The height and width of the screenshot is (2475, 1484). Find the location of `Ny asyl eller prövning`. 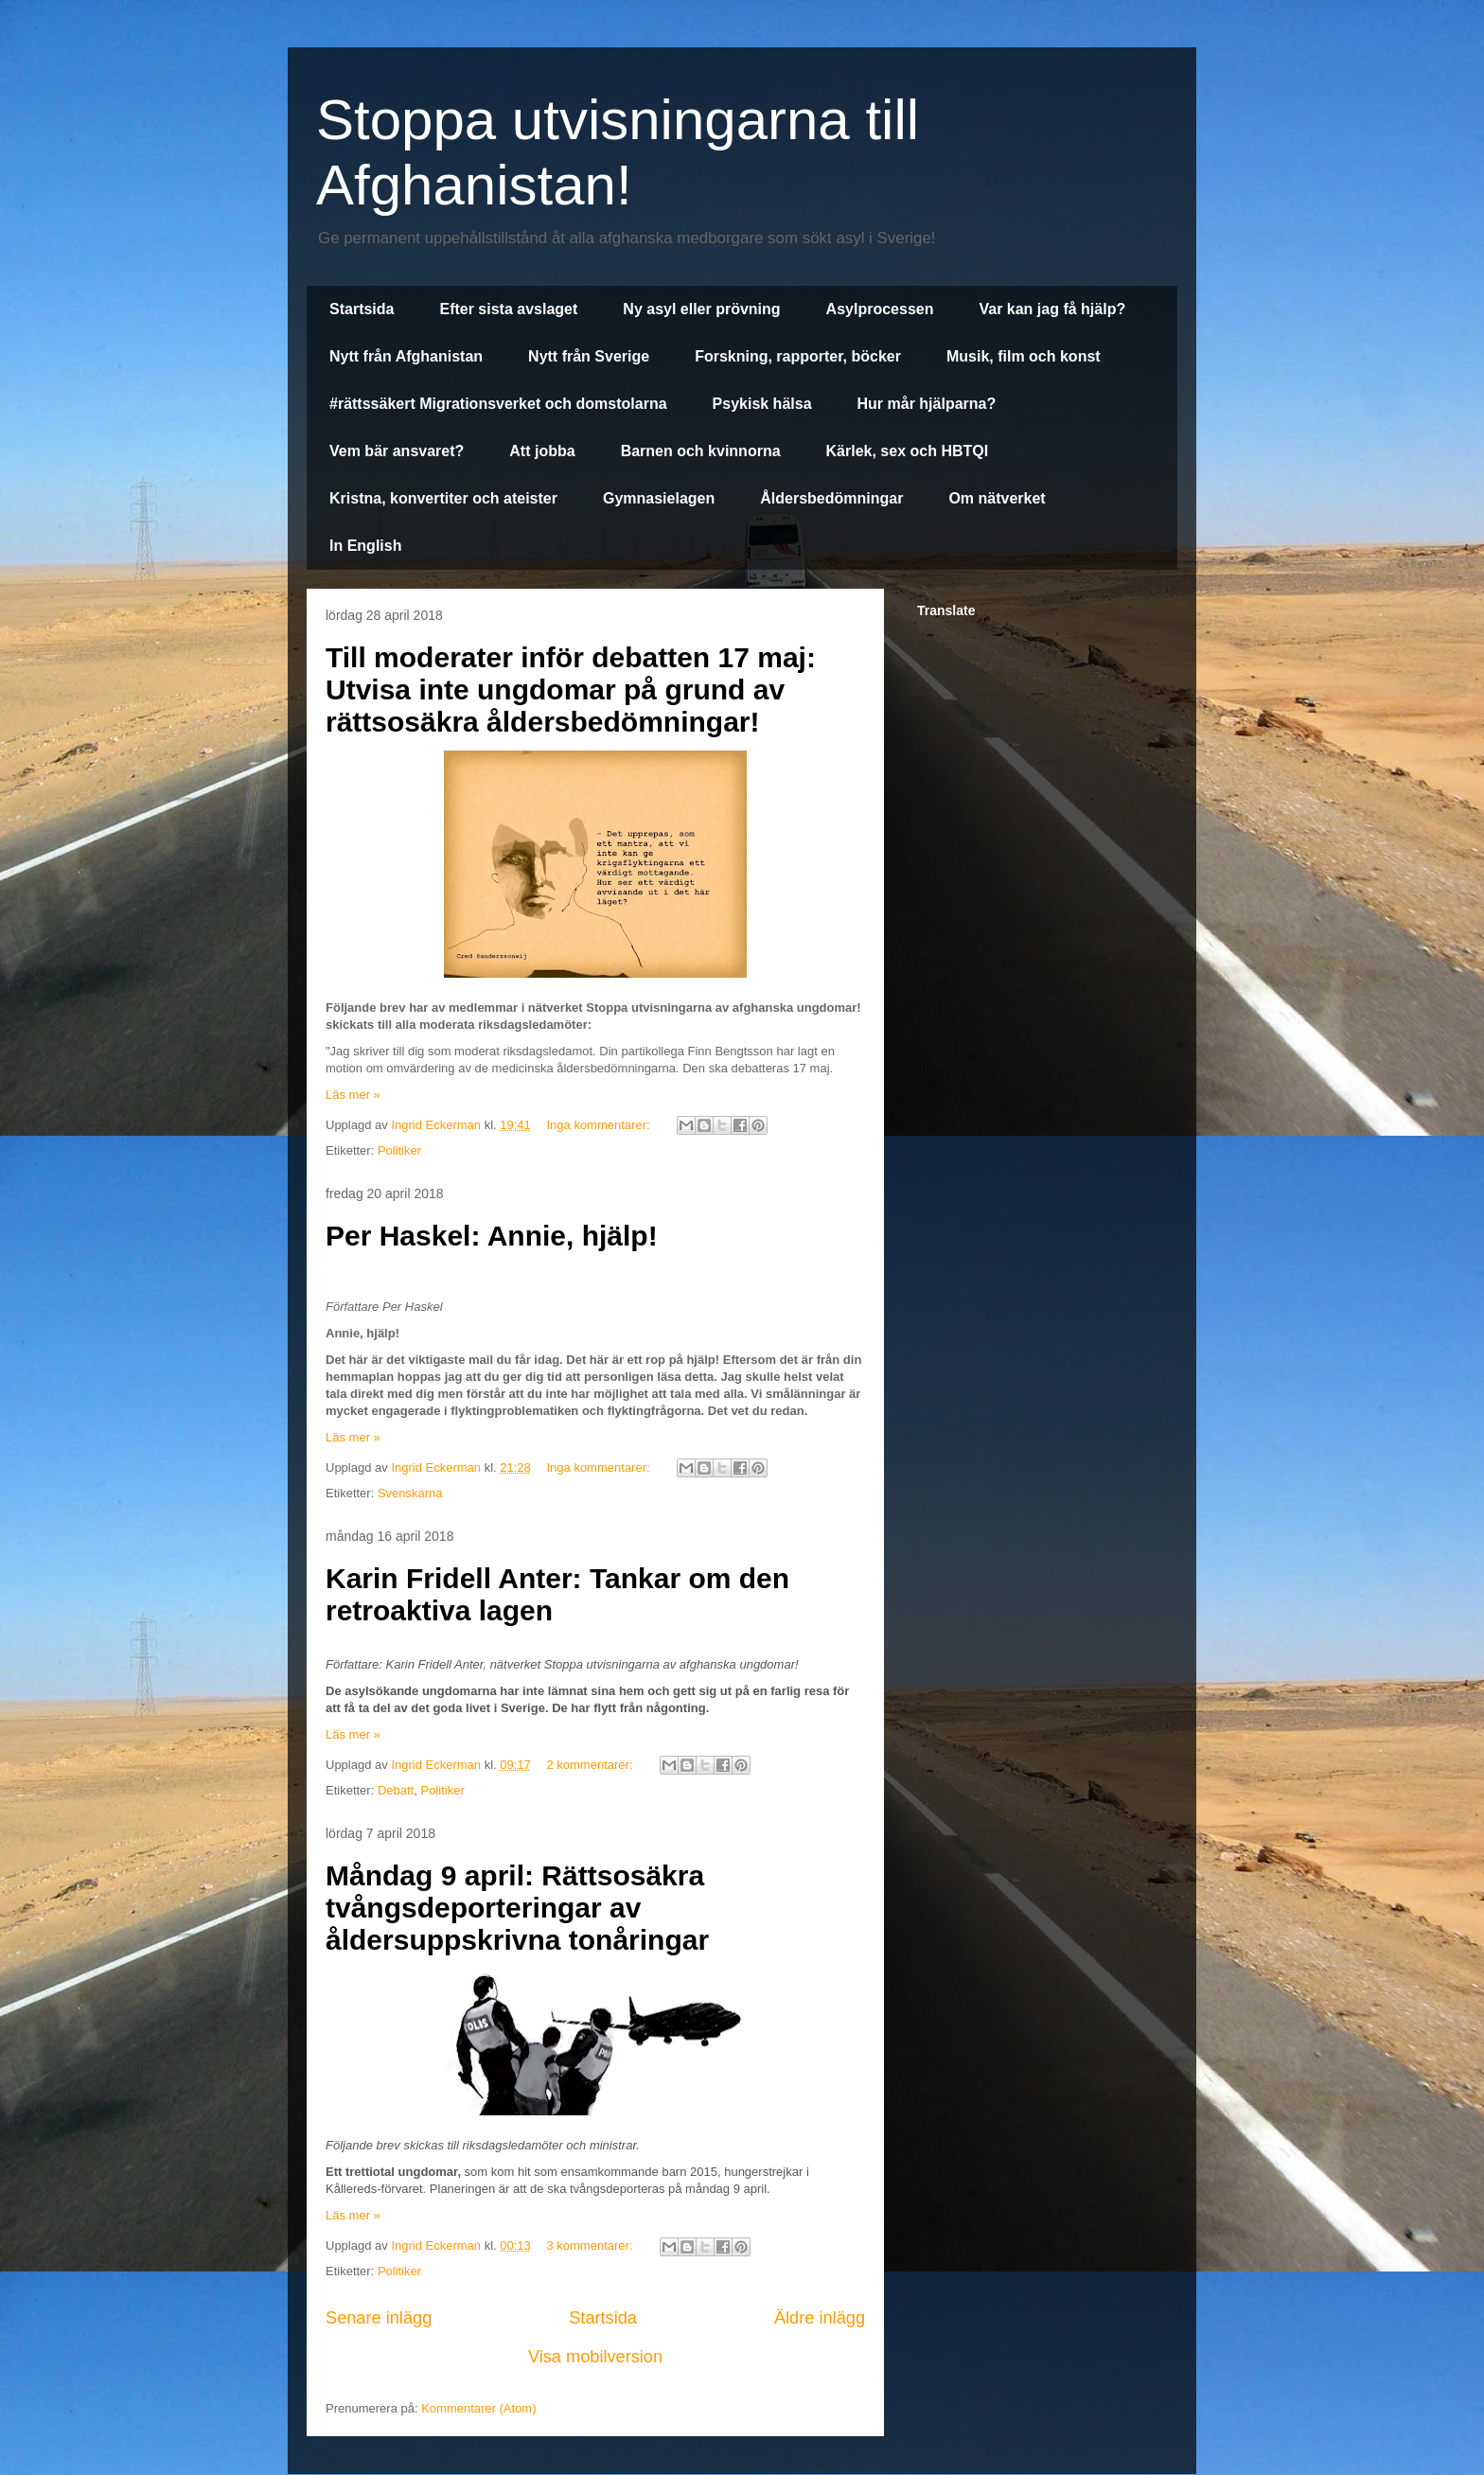

Ny asyl eller prövning is located at coordinates (701, 309).